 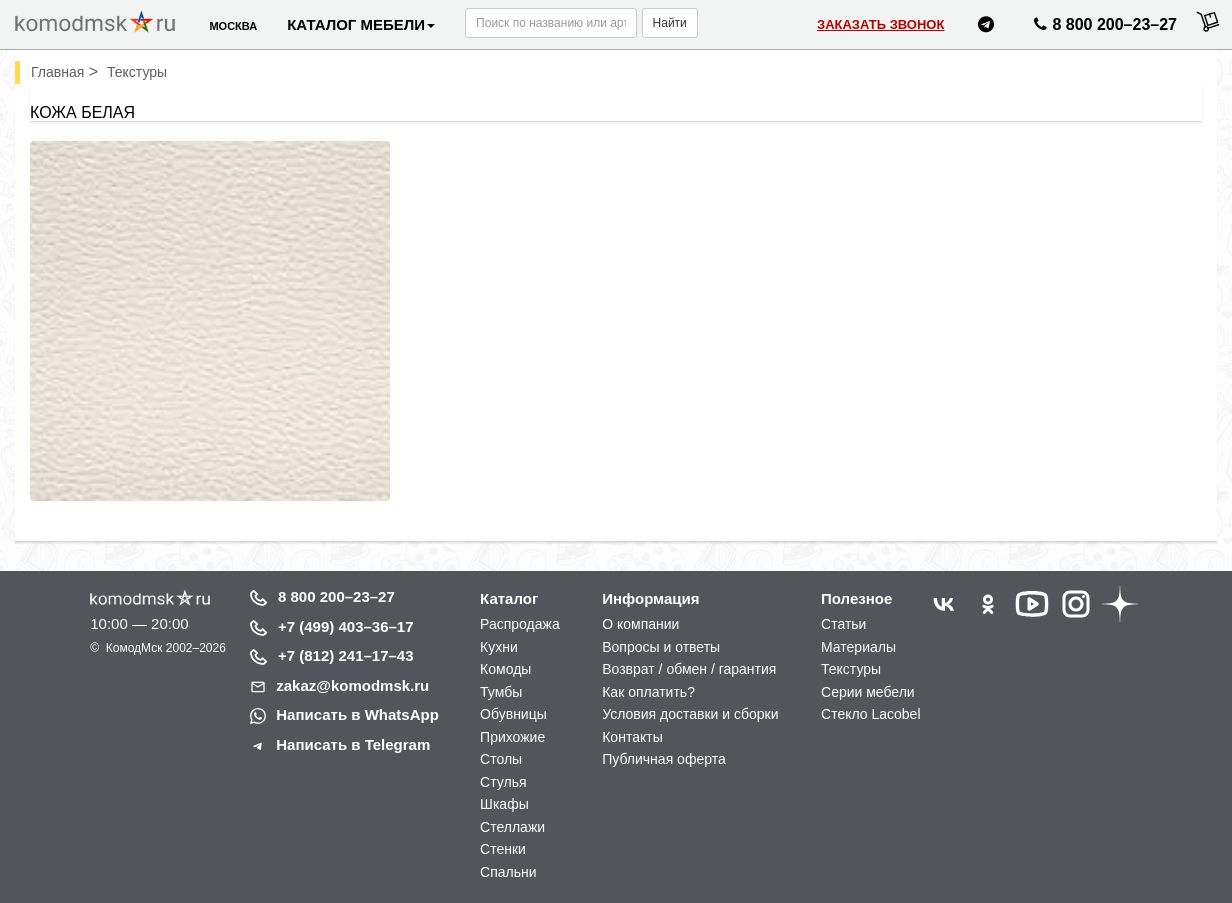 I want to click on Кухни, so click(x=499, y=647).